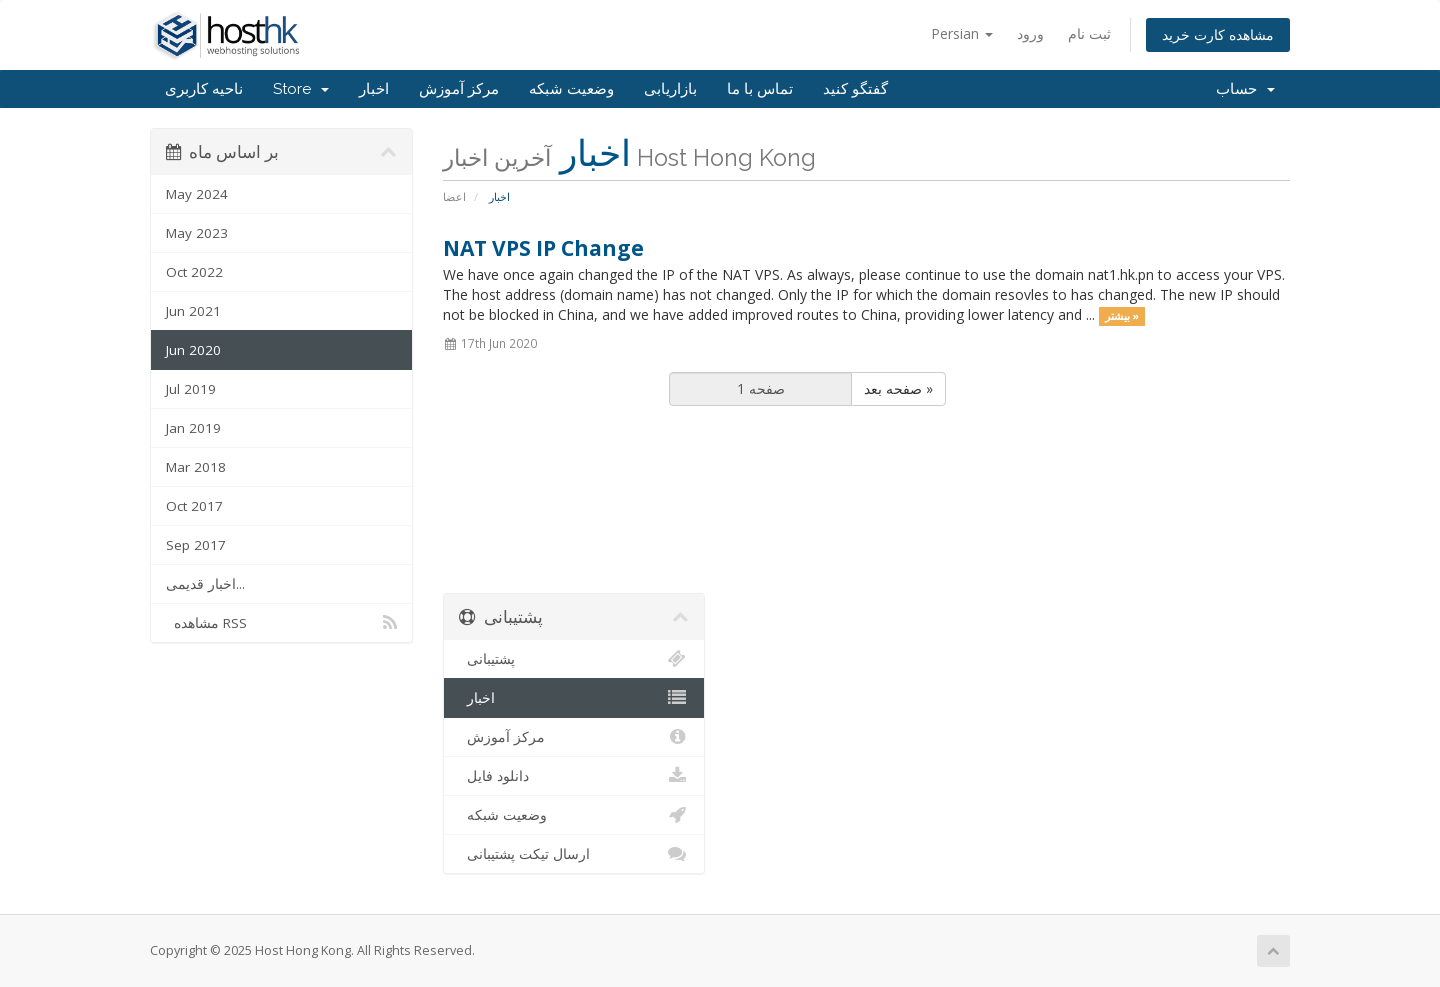 The image size is (1440, 987). What do you see at coordinates (670, 89) in the screenshot?
I see `بازاریابی` at bounding box center [670, 89].